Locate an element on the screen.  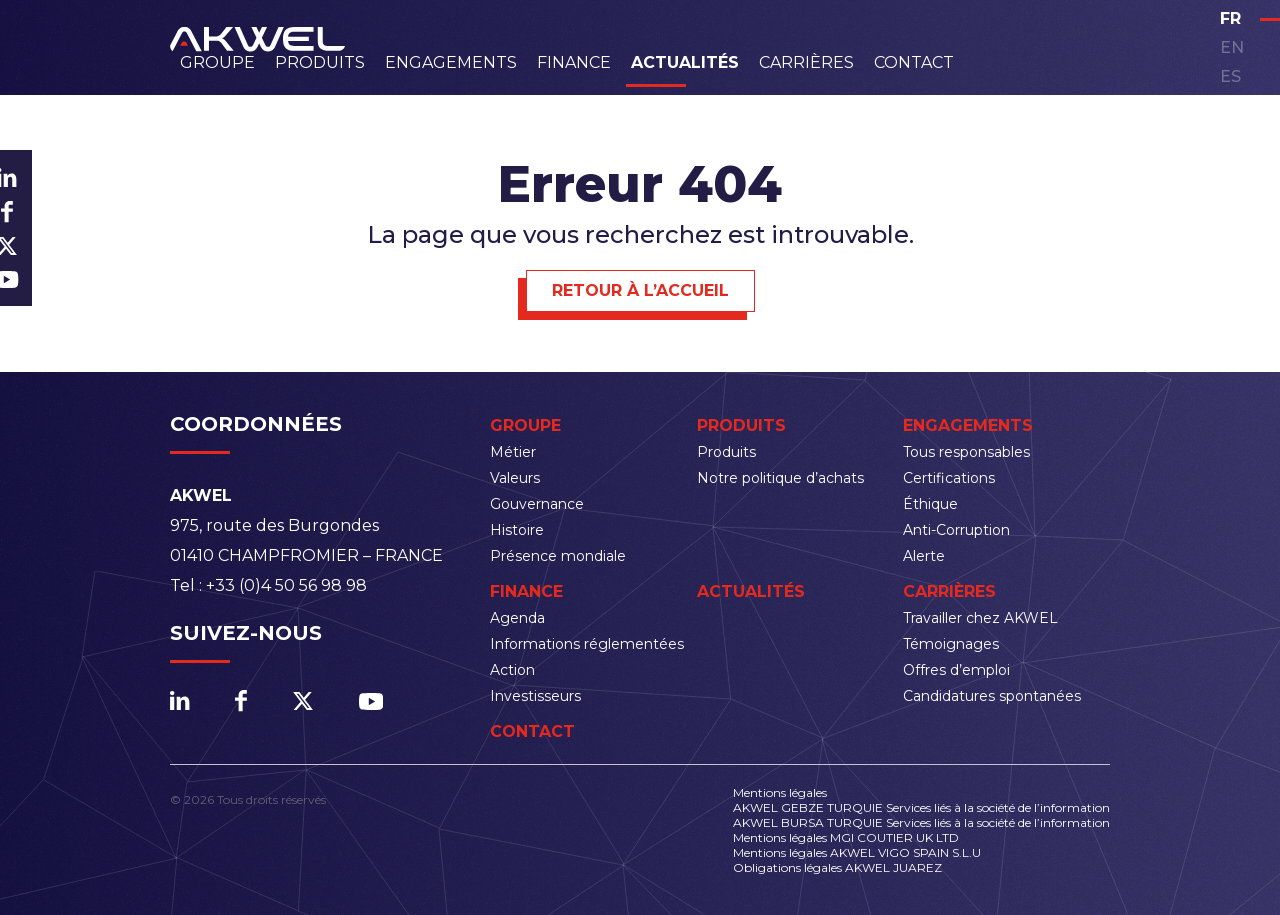
Certifications is located at coordinates (949, 478).